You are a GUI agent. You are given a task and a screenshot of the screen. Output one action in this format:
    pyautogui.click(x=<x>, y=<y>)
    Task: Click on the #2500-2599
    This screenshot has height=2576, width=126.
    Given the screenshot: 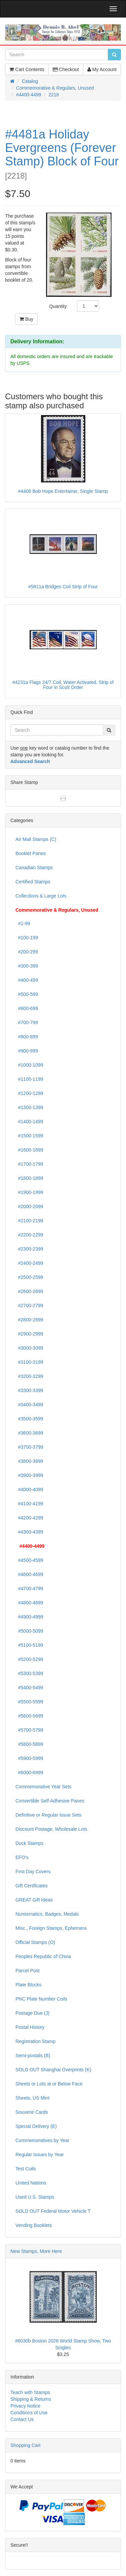 What is the action you would take?
    pyautogui.click(x=29, y=1277)
    